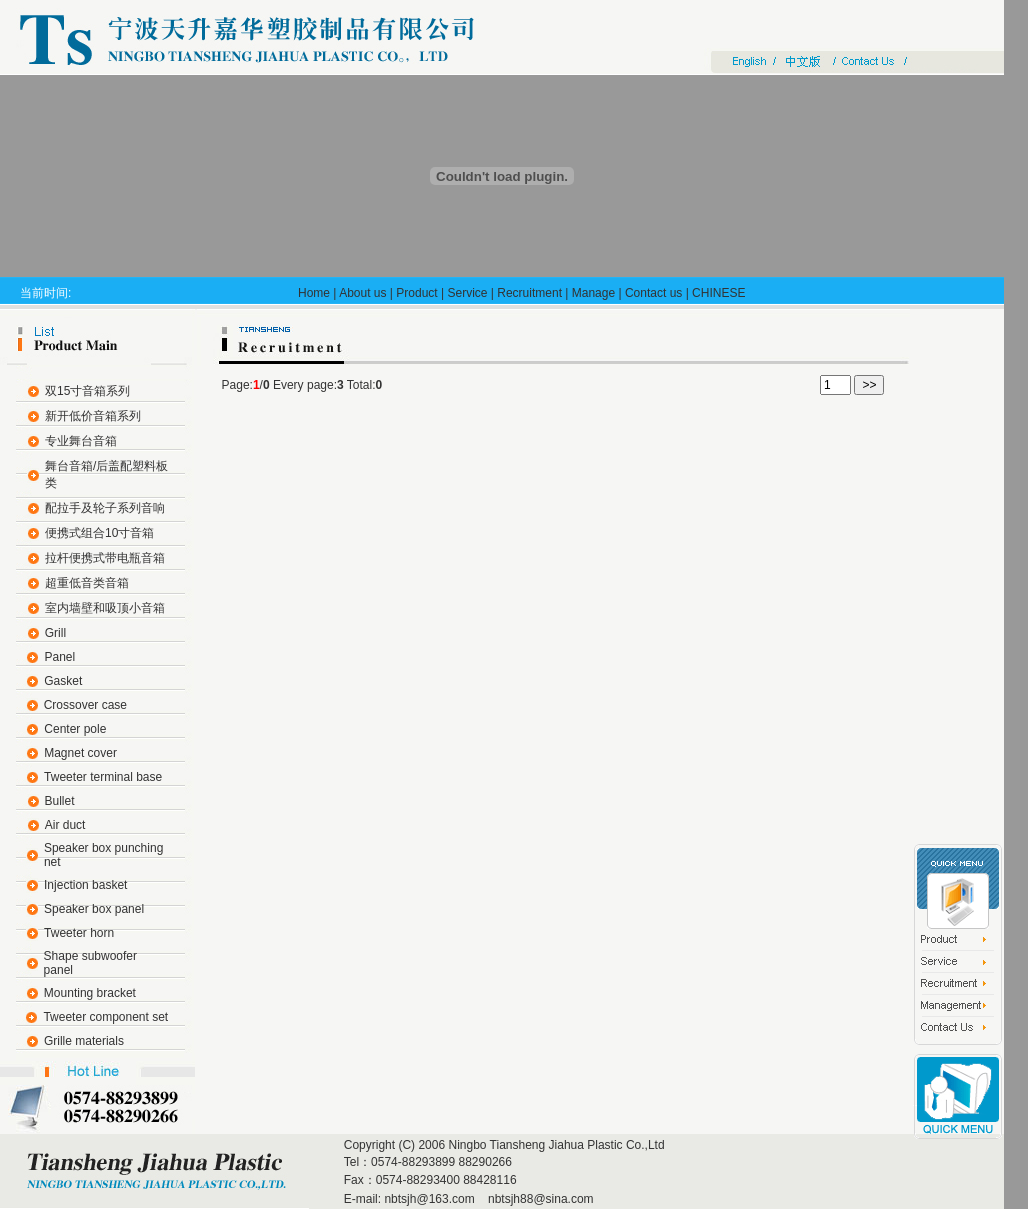  Describe the element at coordinates (539, 1199) in the screenshot. I see `nbtsjh88@sina.com` at that location.